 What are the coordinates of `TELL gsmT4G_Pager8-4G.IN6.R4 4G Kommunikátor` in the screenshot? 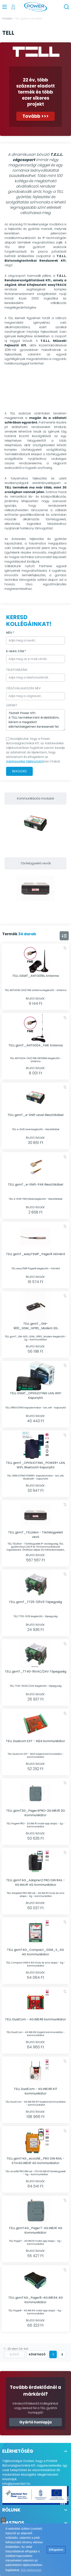 It's located at (35, 2299).